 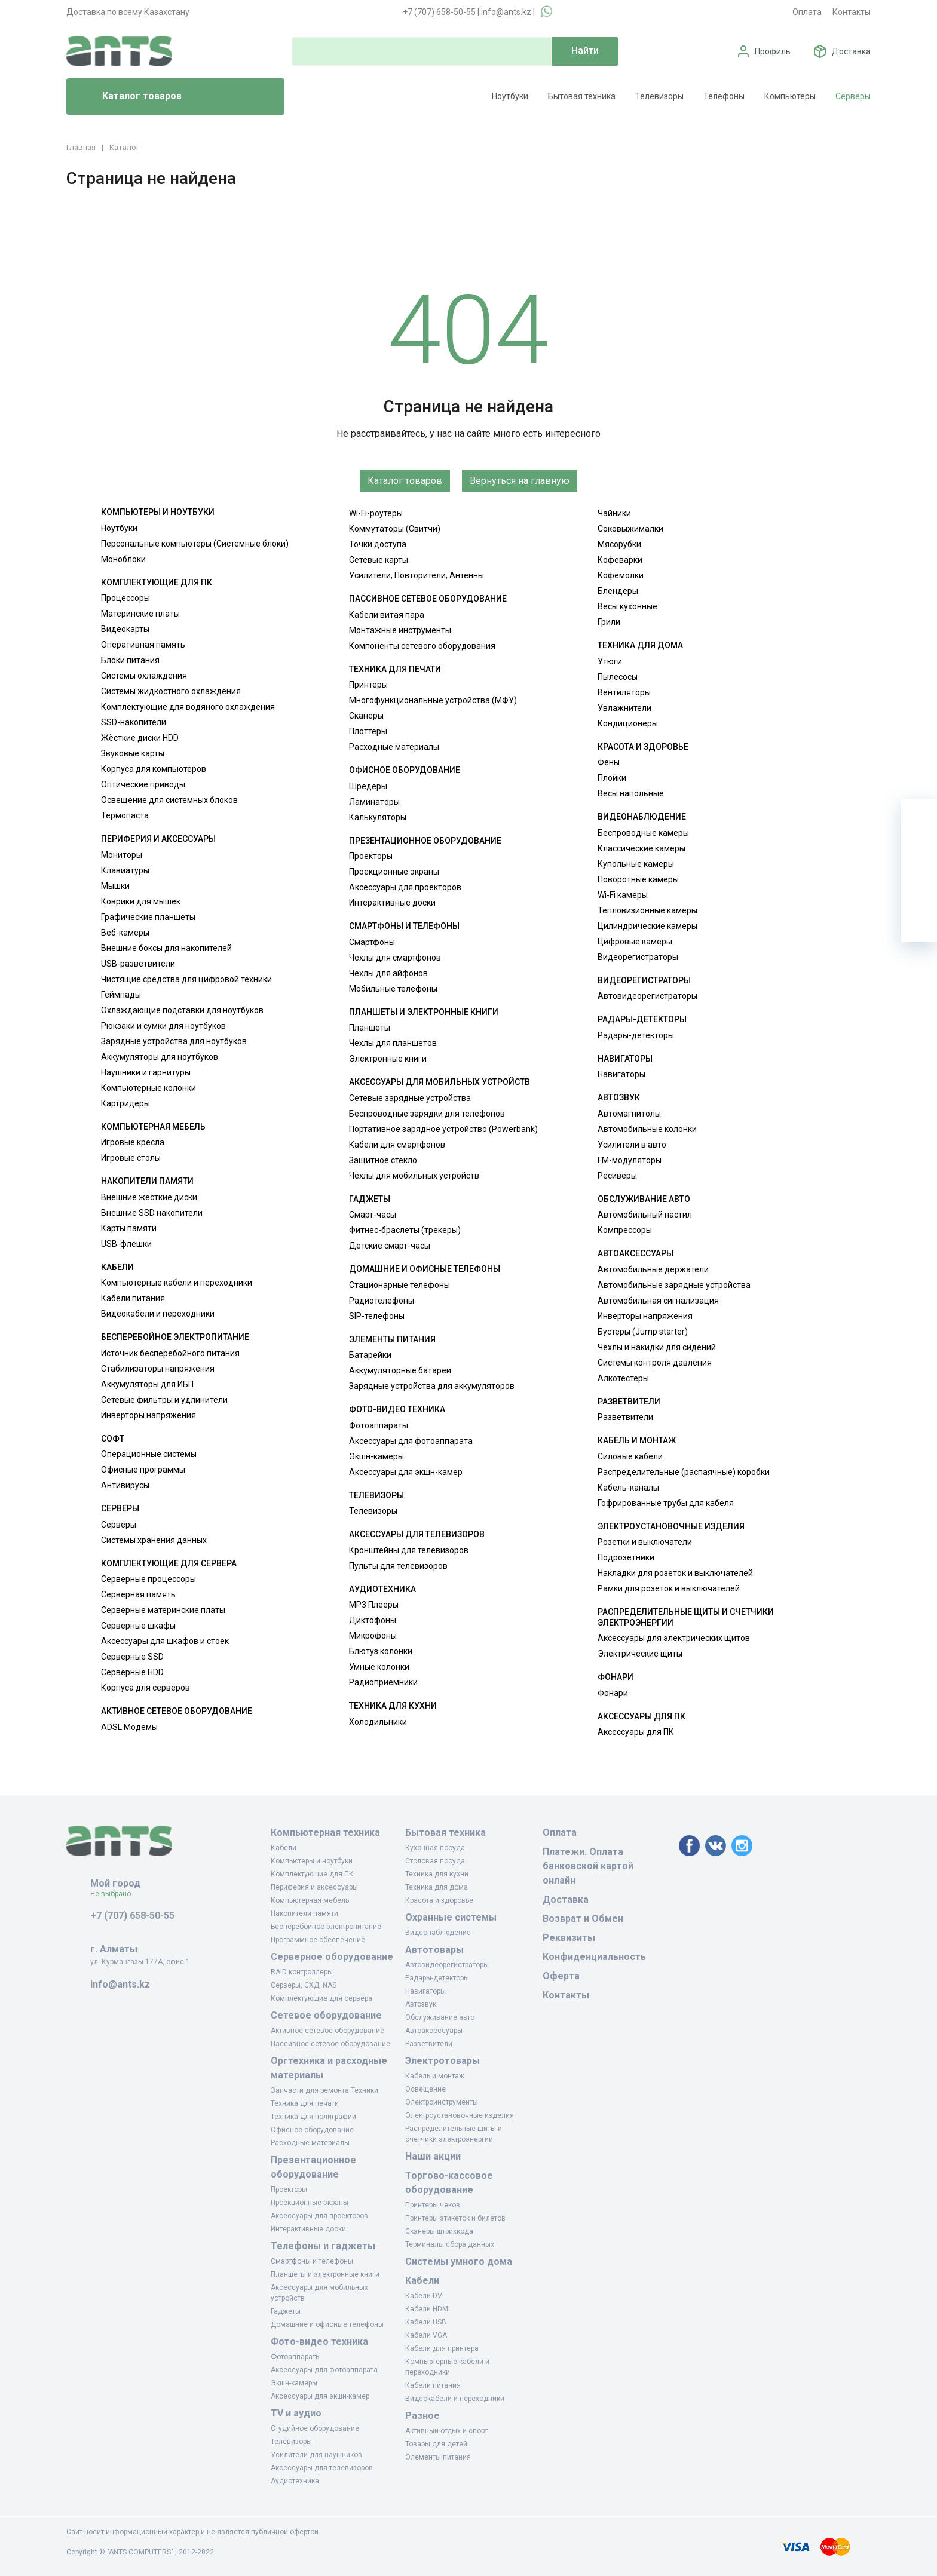 I want to click on Источник бесперебойного питания, so click(x=170, y=1353).